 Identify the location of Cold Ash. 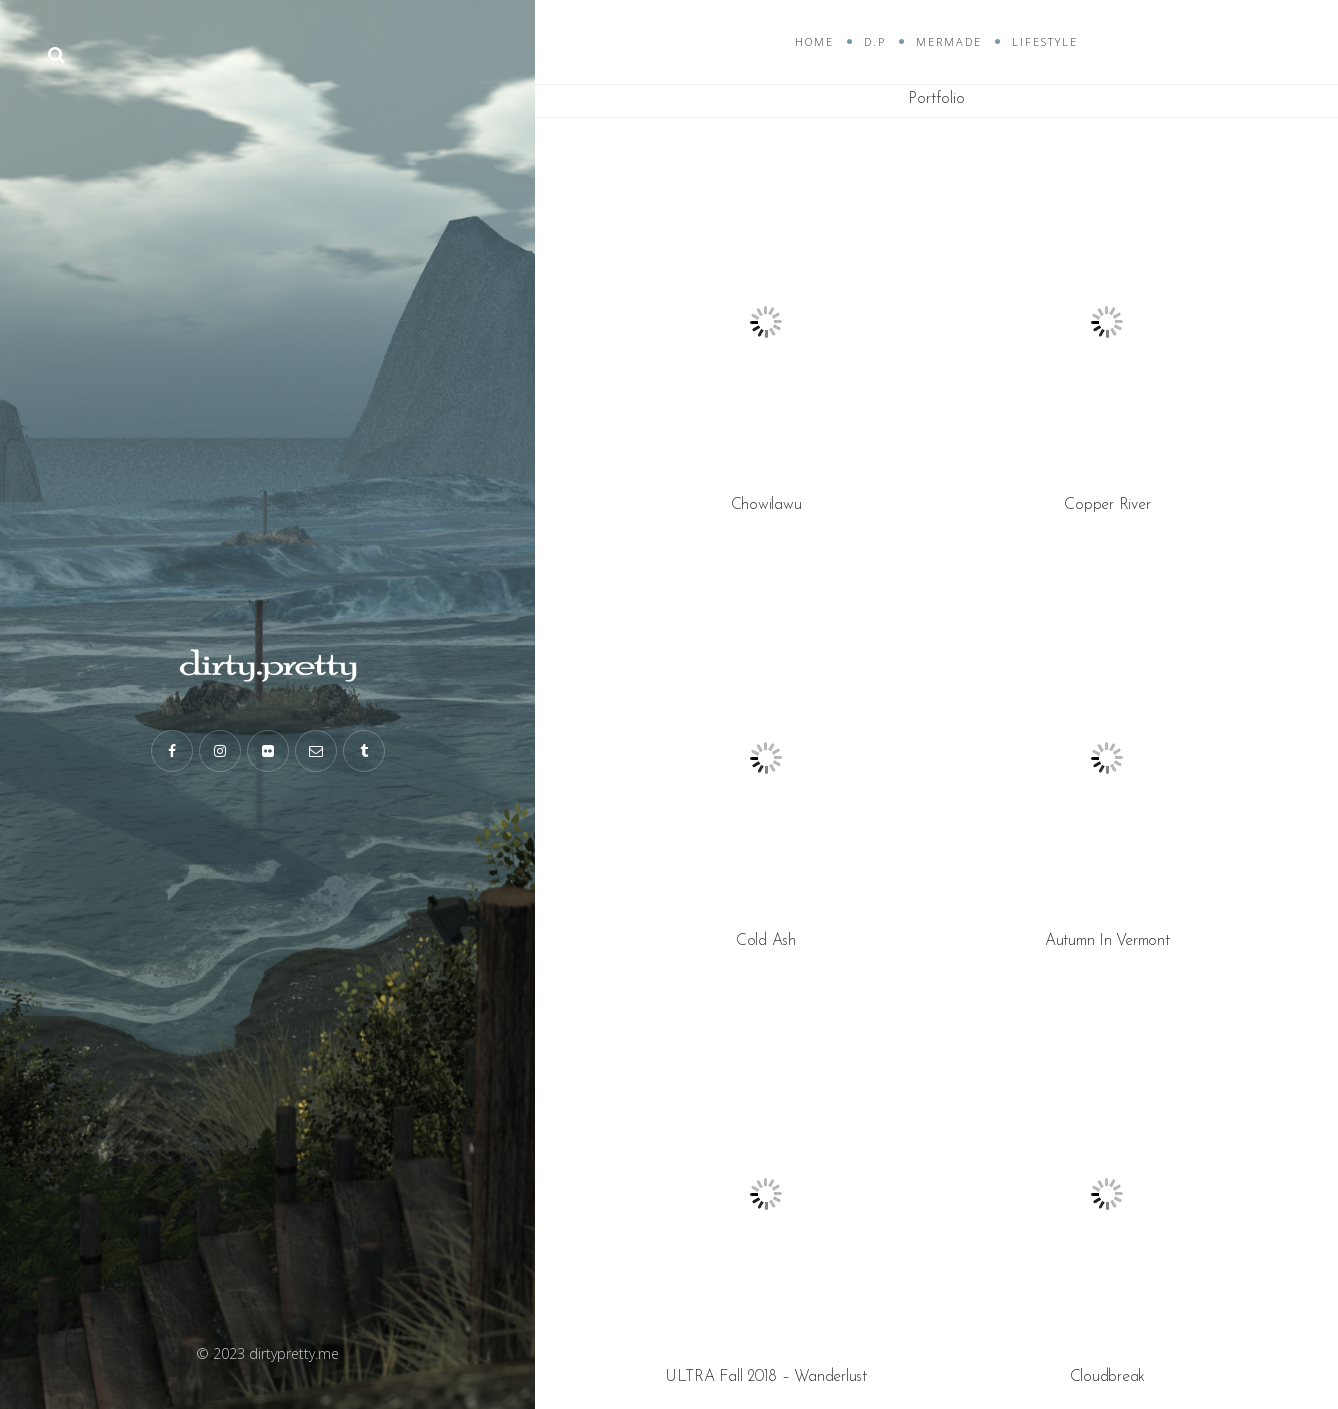
(766, 941).